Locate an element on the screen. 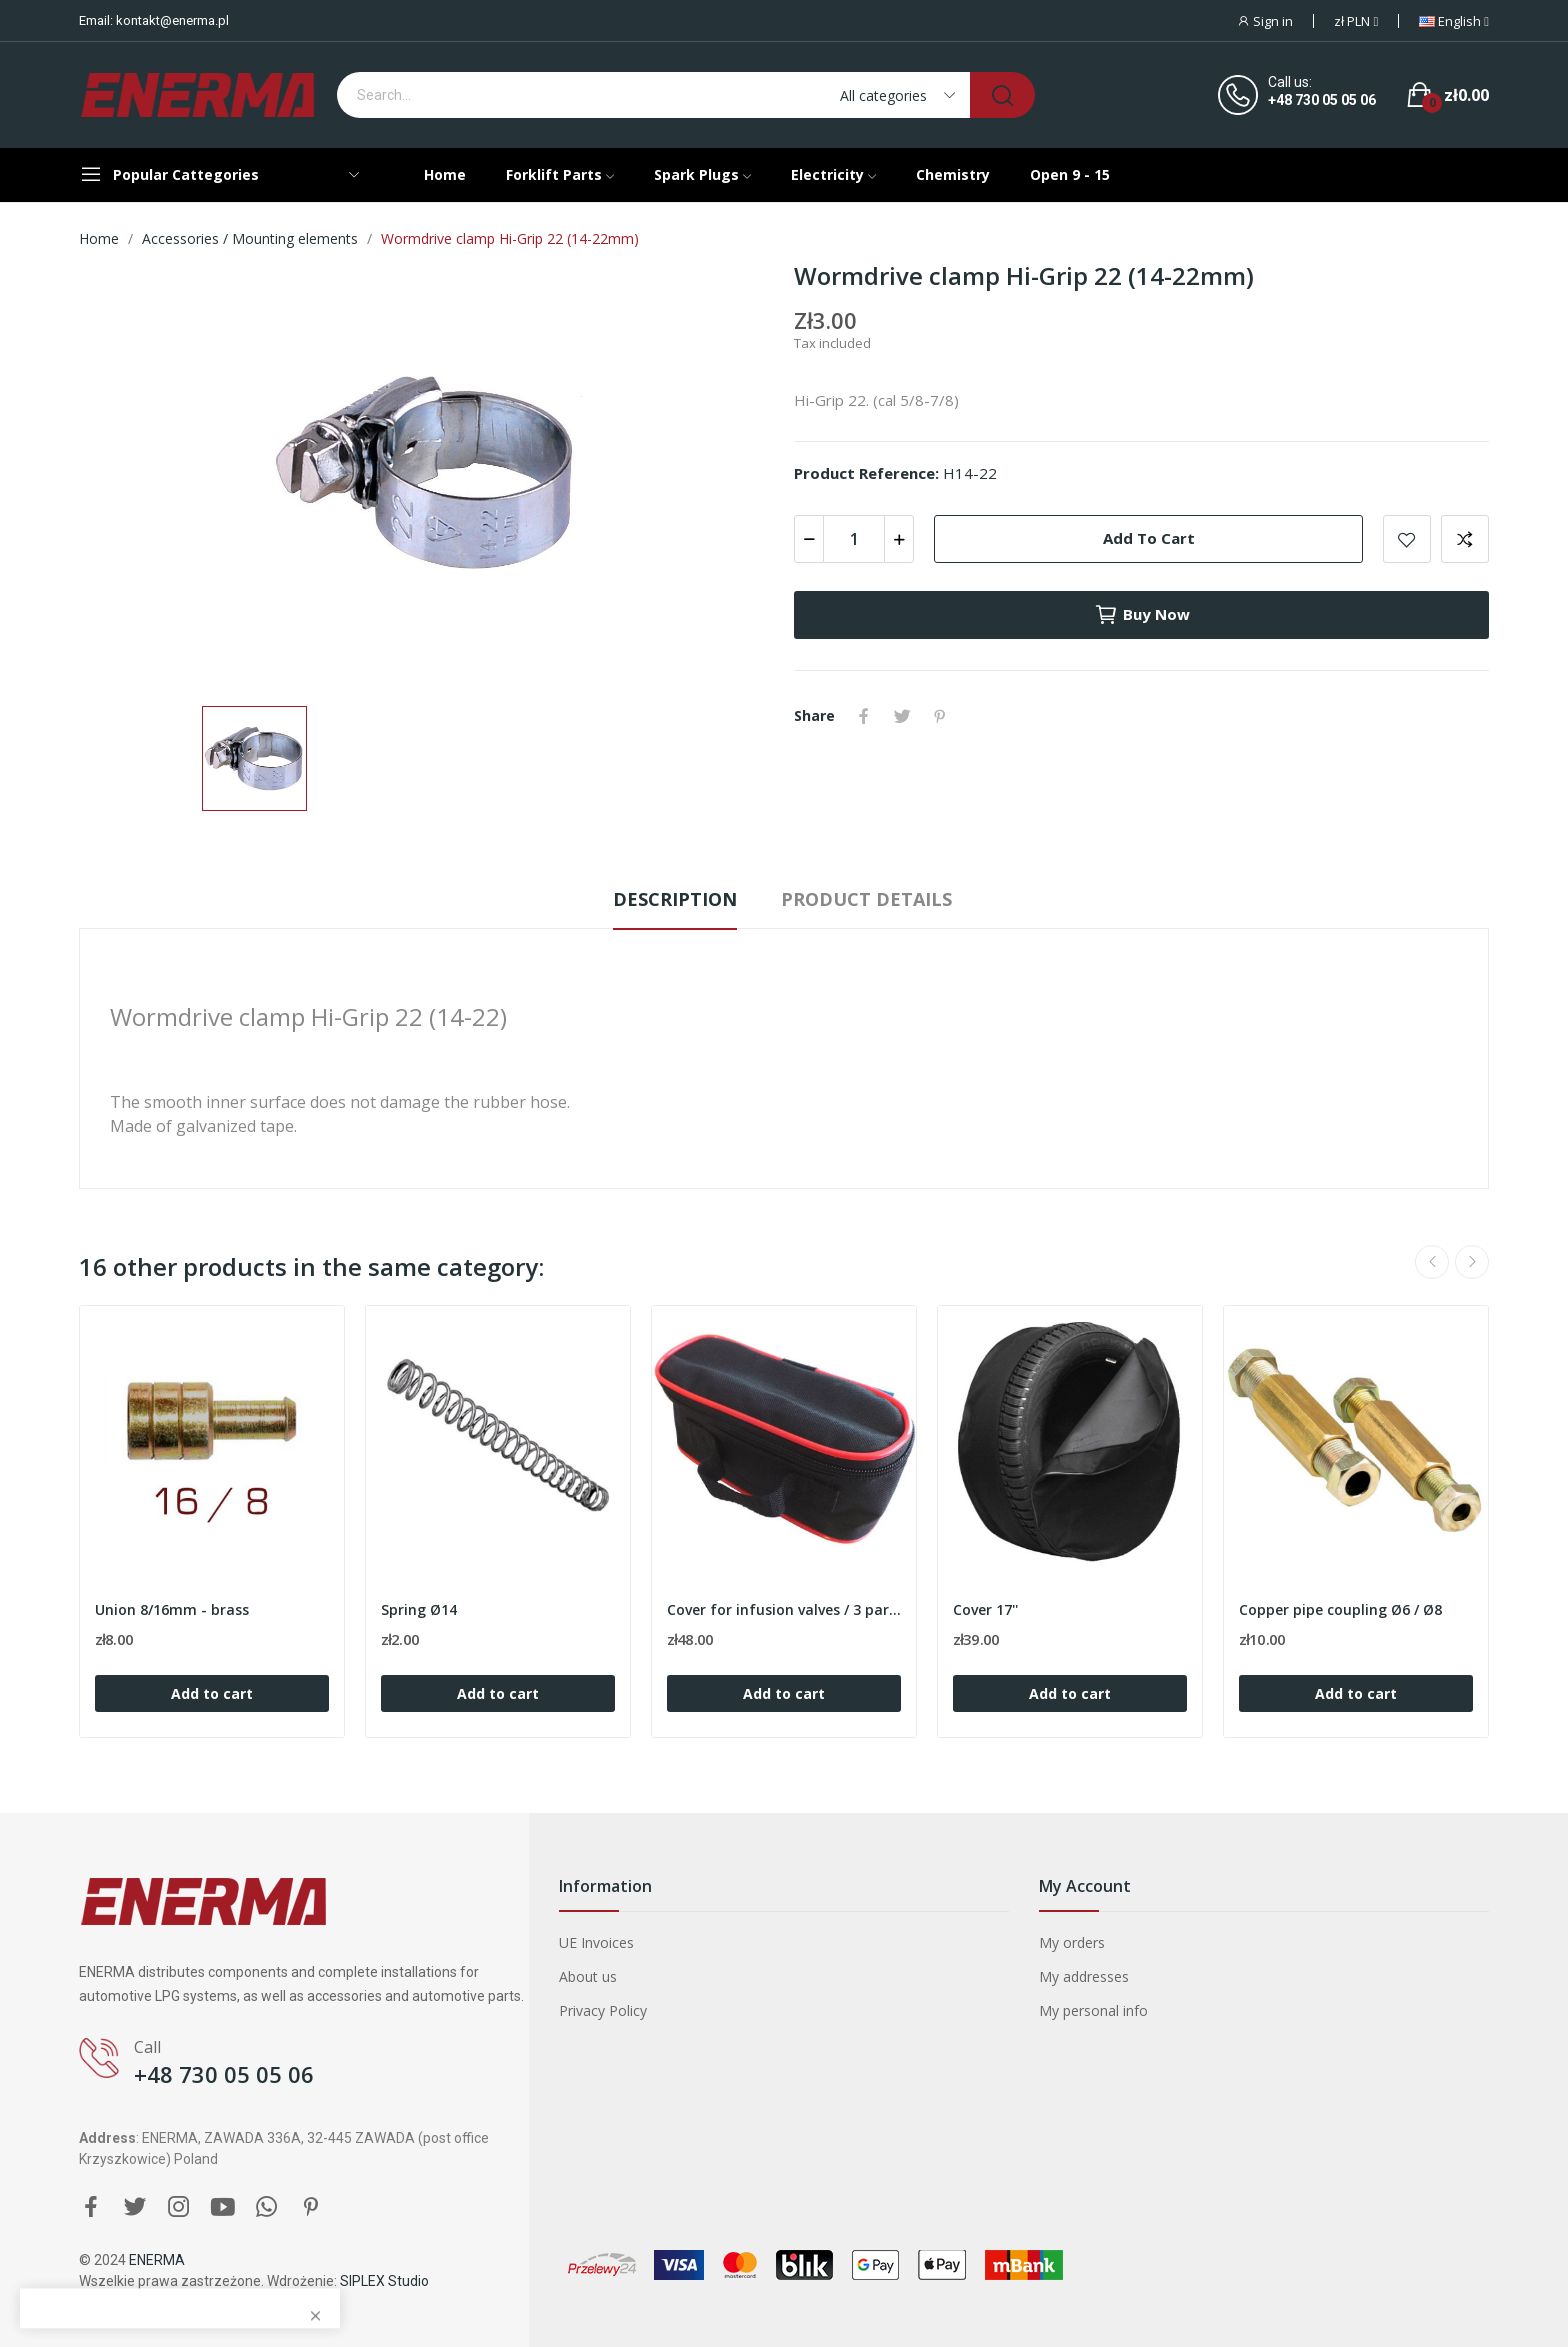 This screenshot has height=2347, width=1568. Privacy Policy is located at coordinates (603, 2010).